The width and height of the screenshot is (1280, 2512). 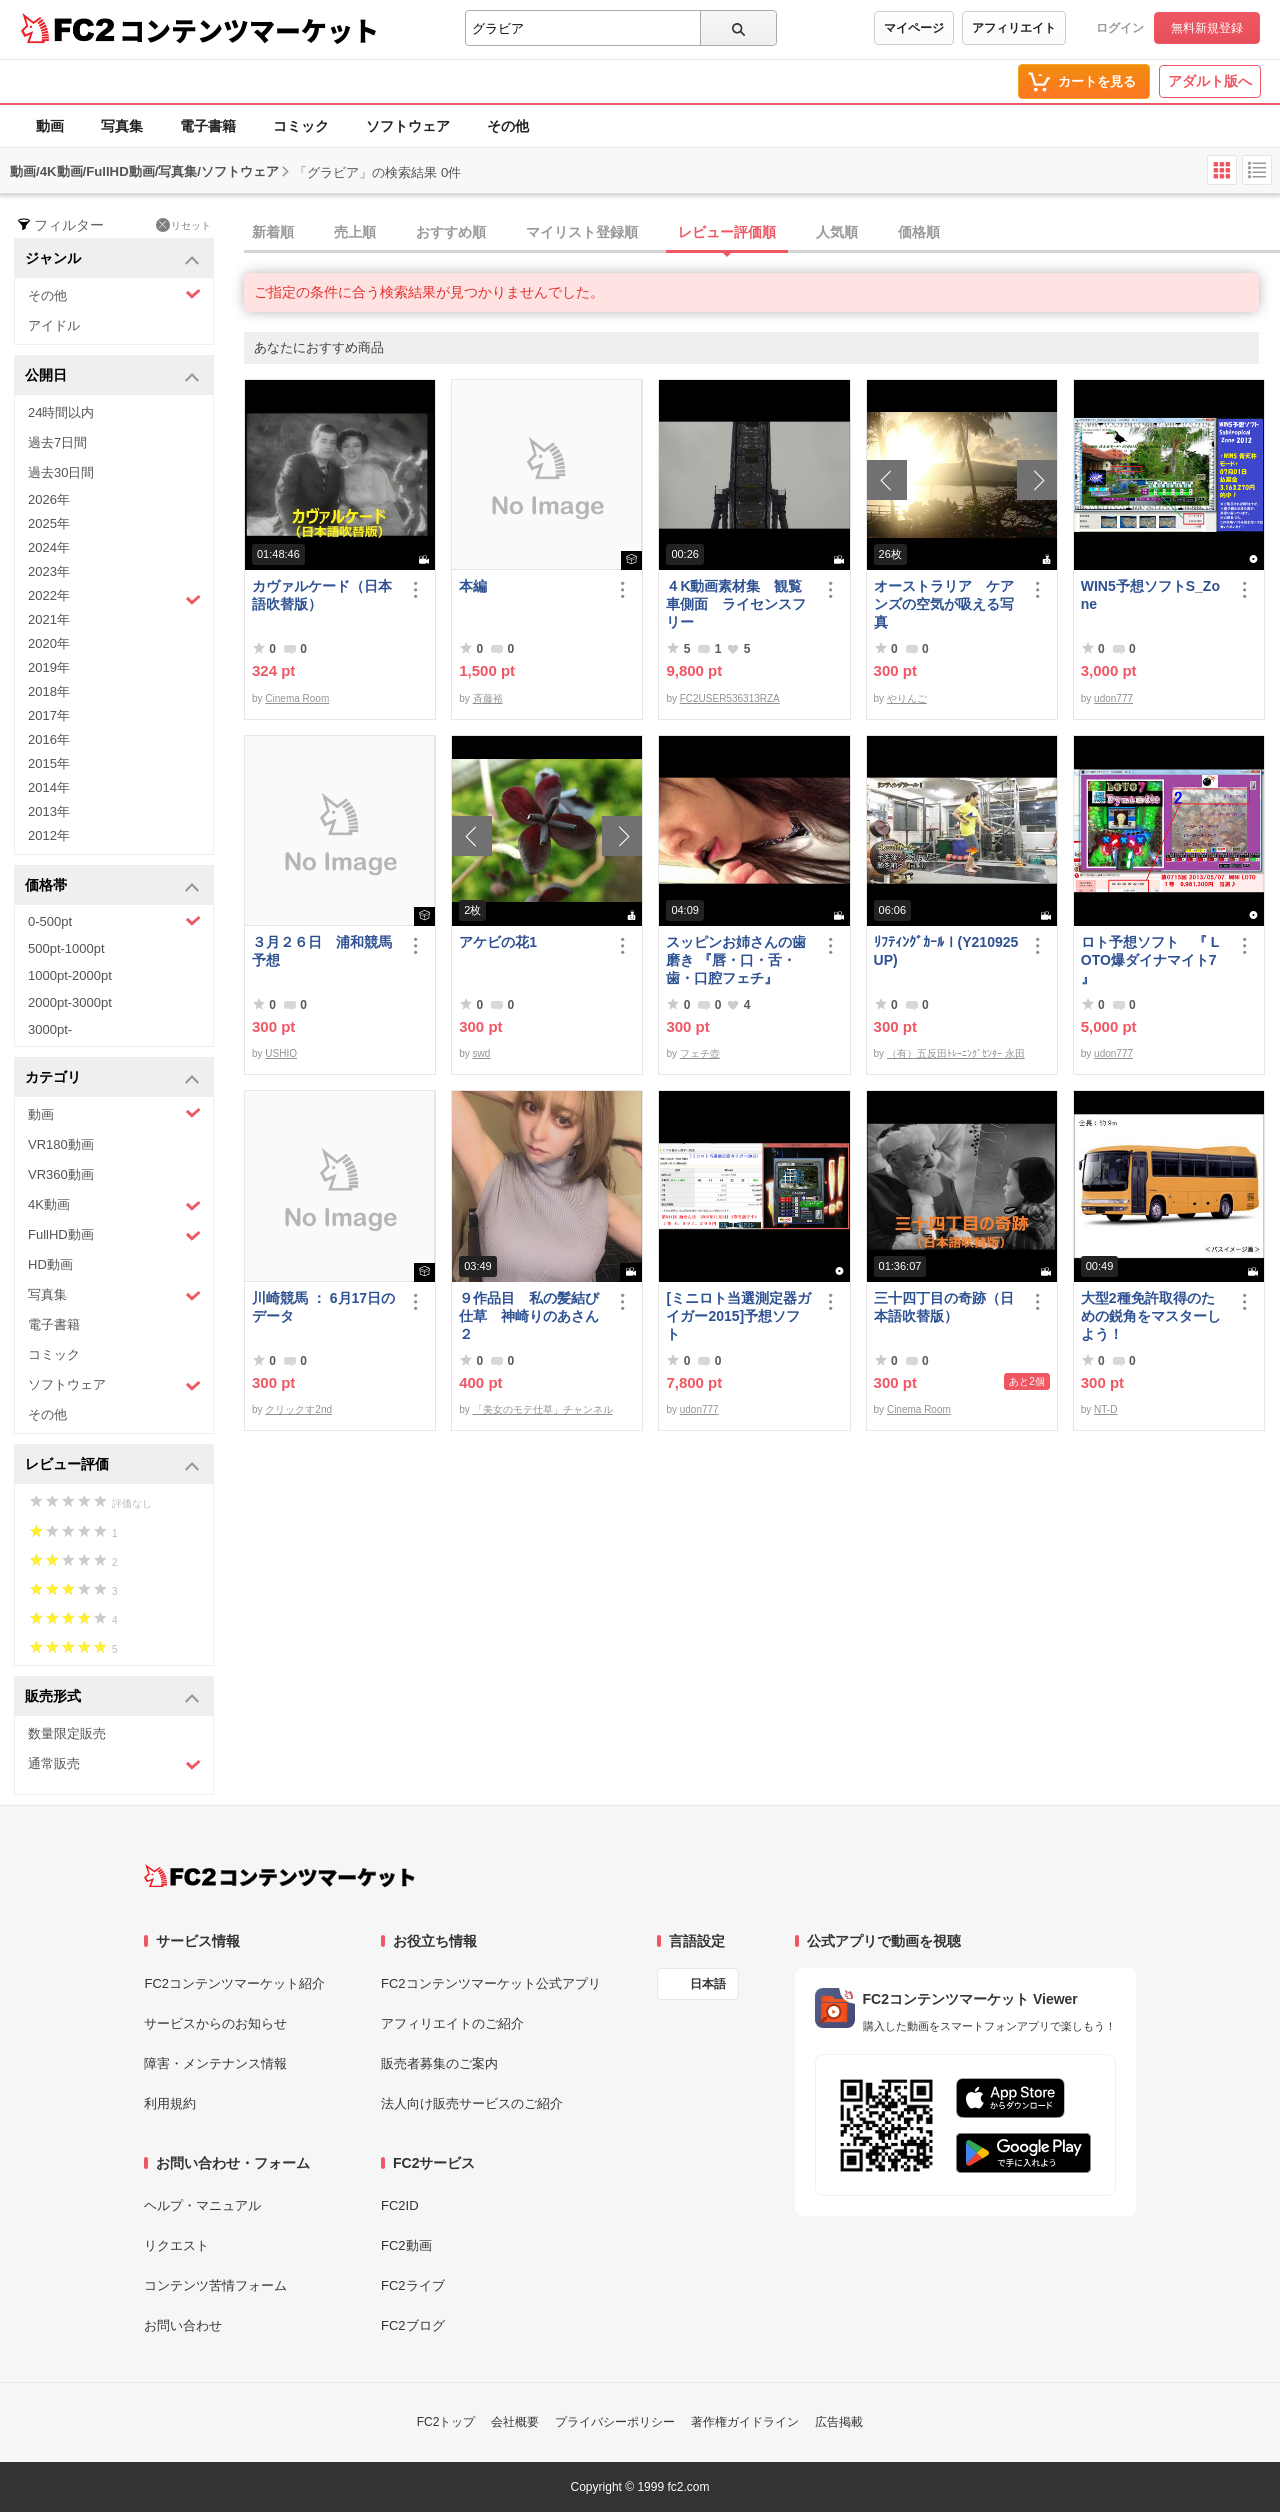 What do you see at coordinates (112, 1697) in the screenshot?
I see `販売形式 [button]` at bounding box center [112, 1697].